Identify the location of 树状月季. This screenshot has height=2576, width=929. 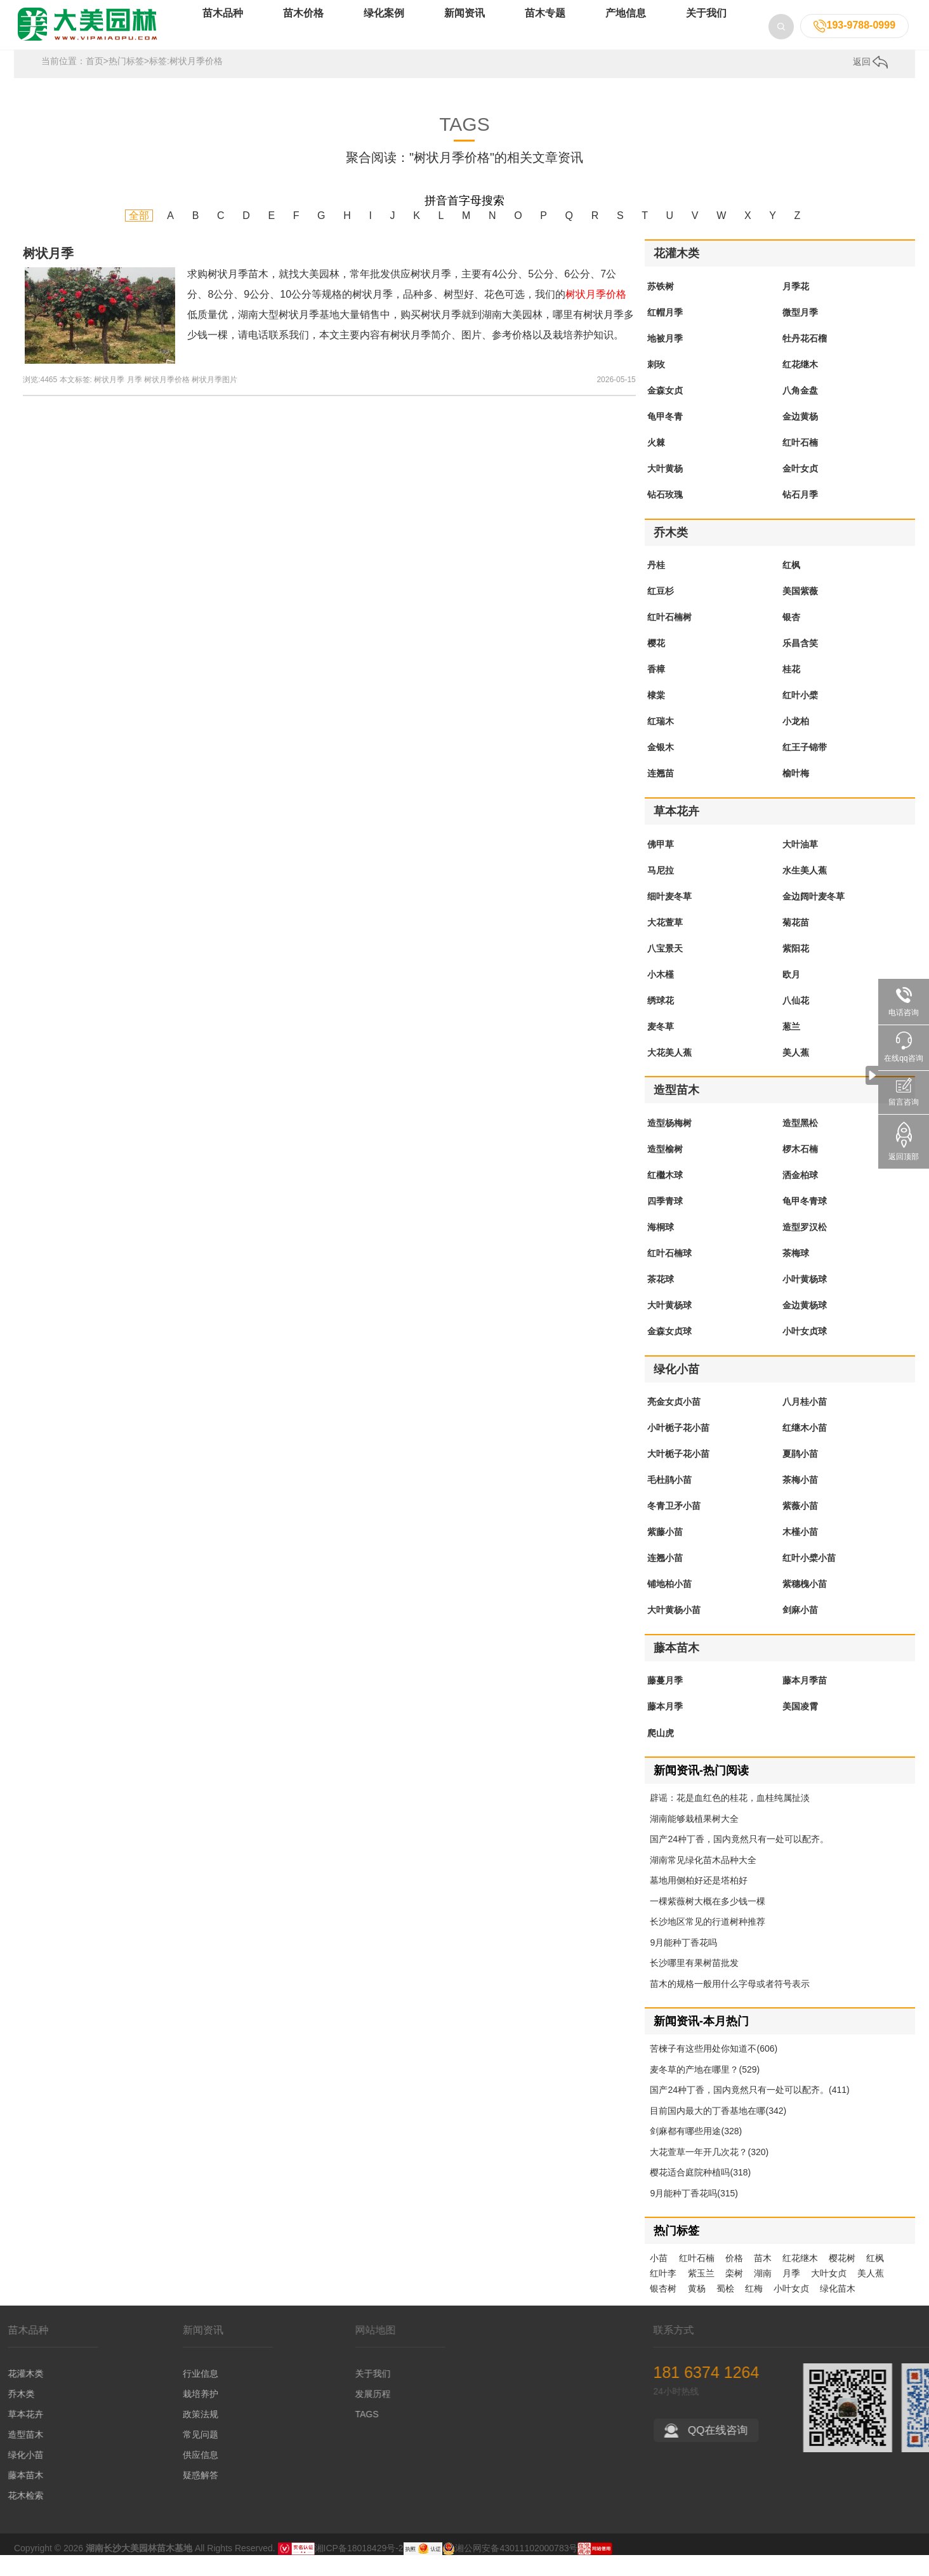
(48, 274).